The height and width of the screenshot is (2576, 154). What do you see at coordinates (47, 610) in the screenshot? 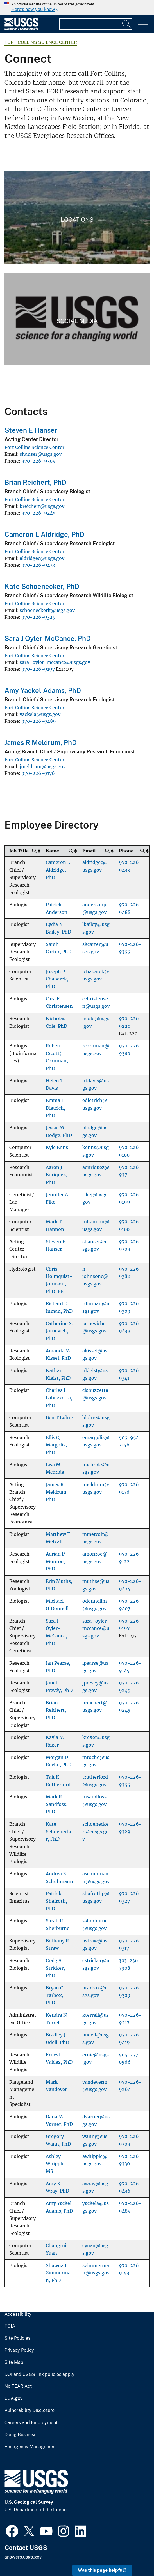
I see `schoeneckerk@usgs.gov` at bounding box center [47, 610].